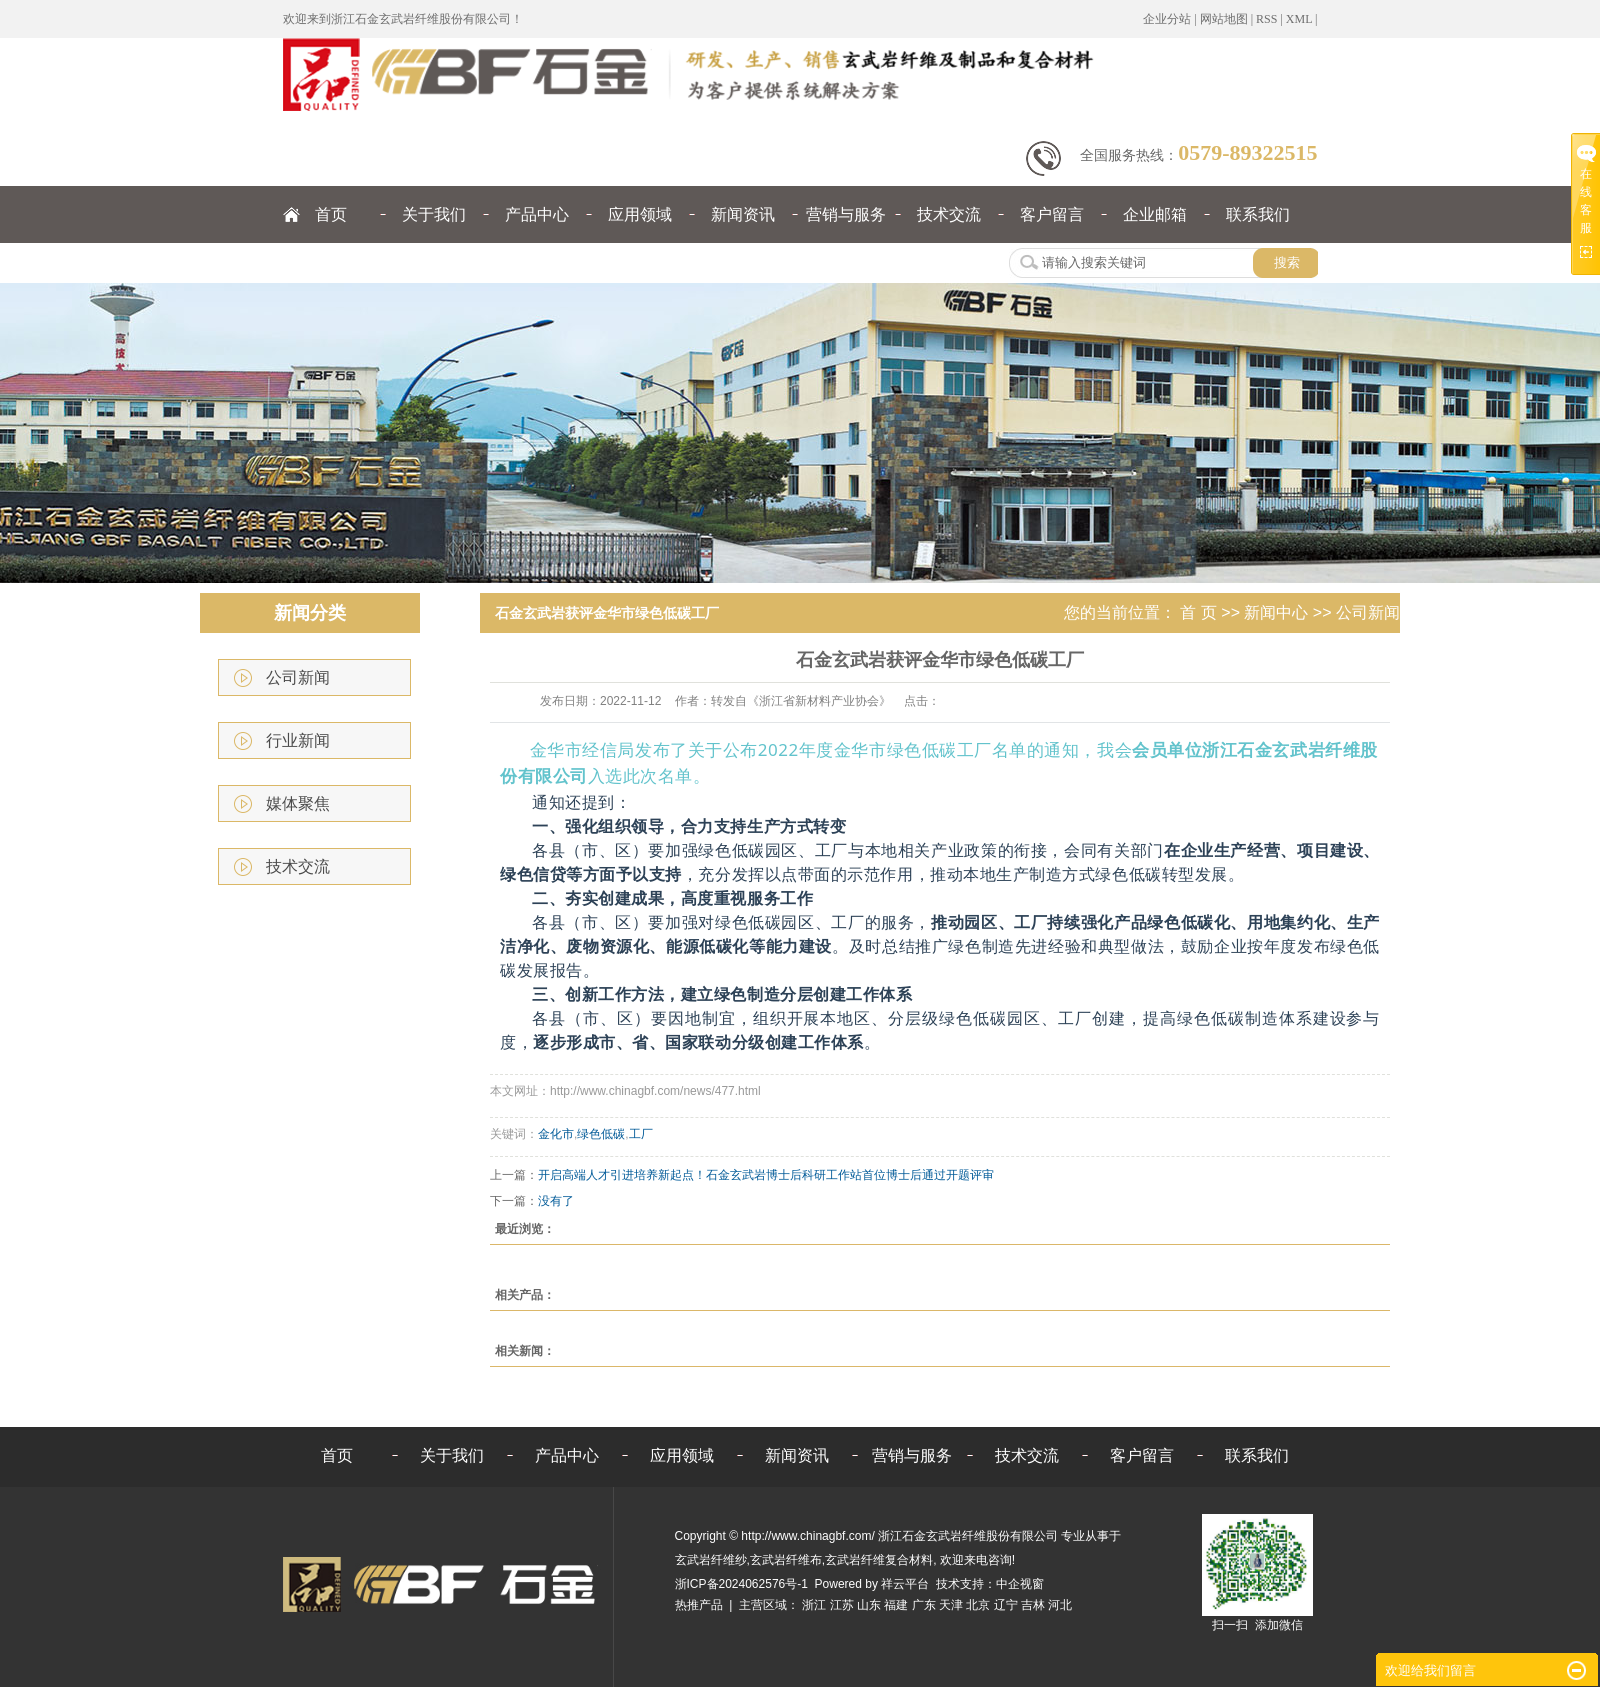 This screenshot has width=1600, height=1687. Describe the element at coordinates (846, 214) in the screenshot. I see `营销与服务` at that location.